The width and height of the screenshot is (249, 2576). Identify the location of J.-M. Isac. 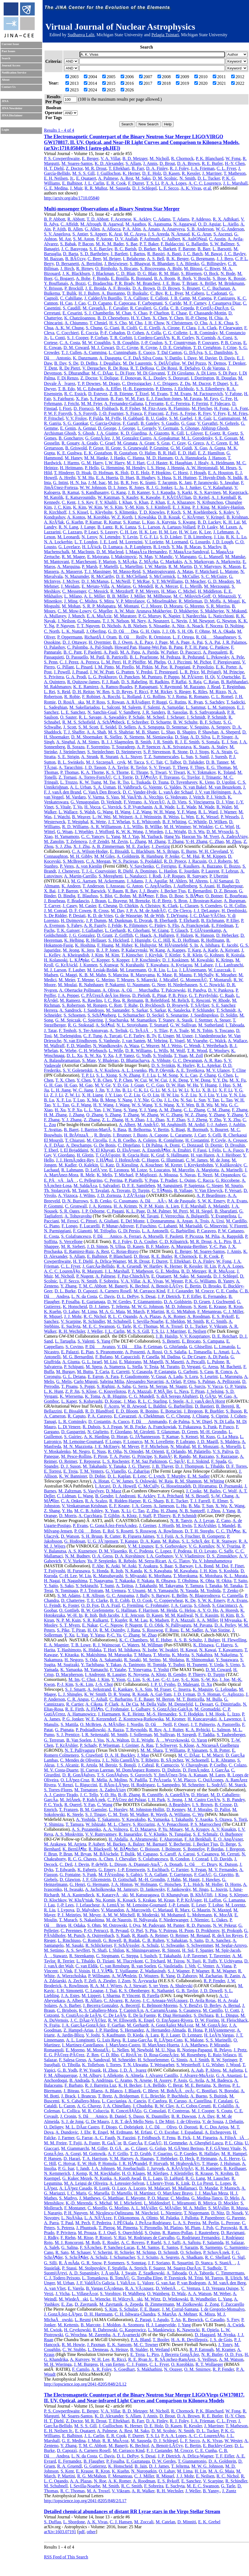
(97, 482).